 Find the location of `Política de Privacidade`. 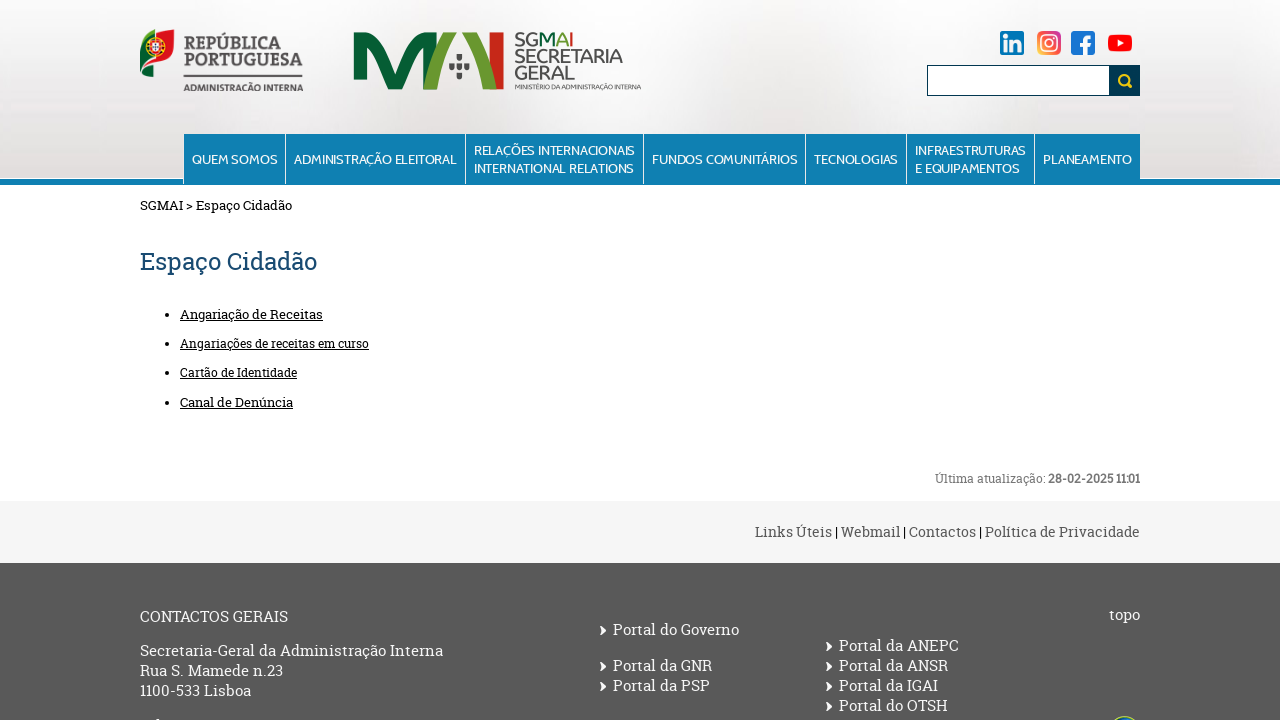

Política de Privacidade is located at coordinates (1062, 531).